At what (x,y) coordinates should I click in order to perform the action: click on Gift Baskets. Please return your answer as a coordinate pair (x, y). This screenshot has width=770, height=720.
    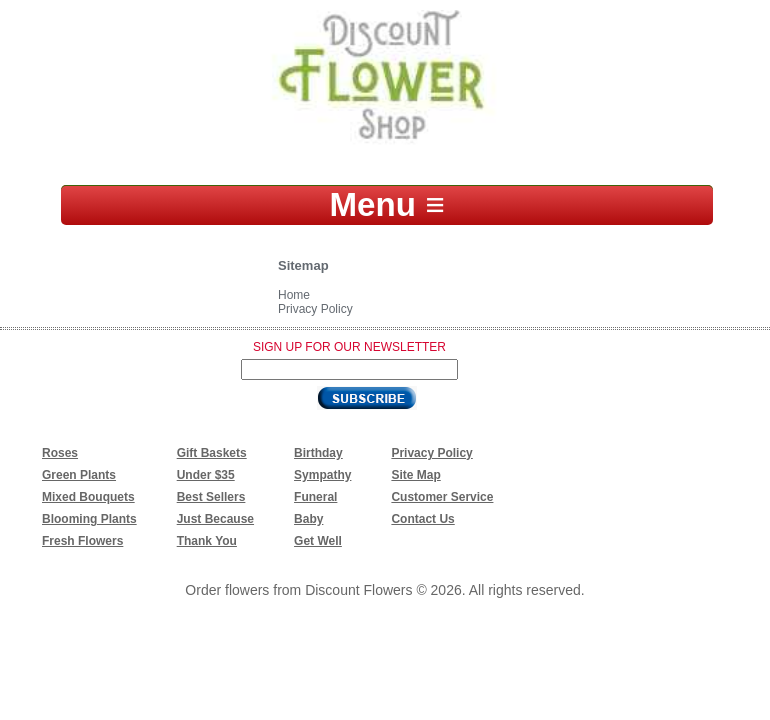
    Looking at the image, I should click on (212, 453).